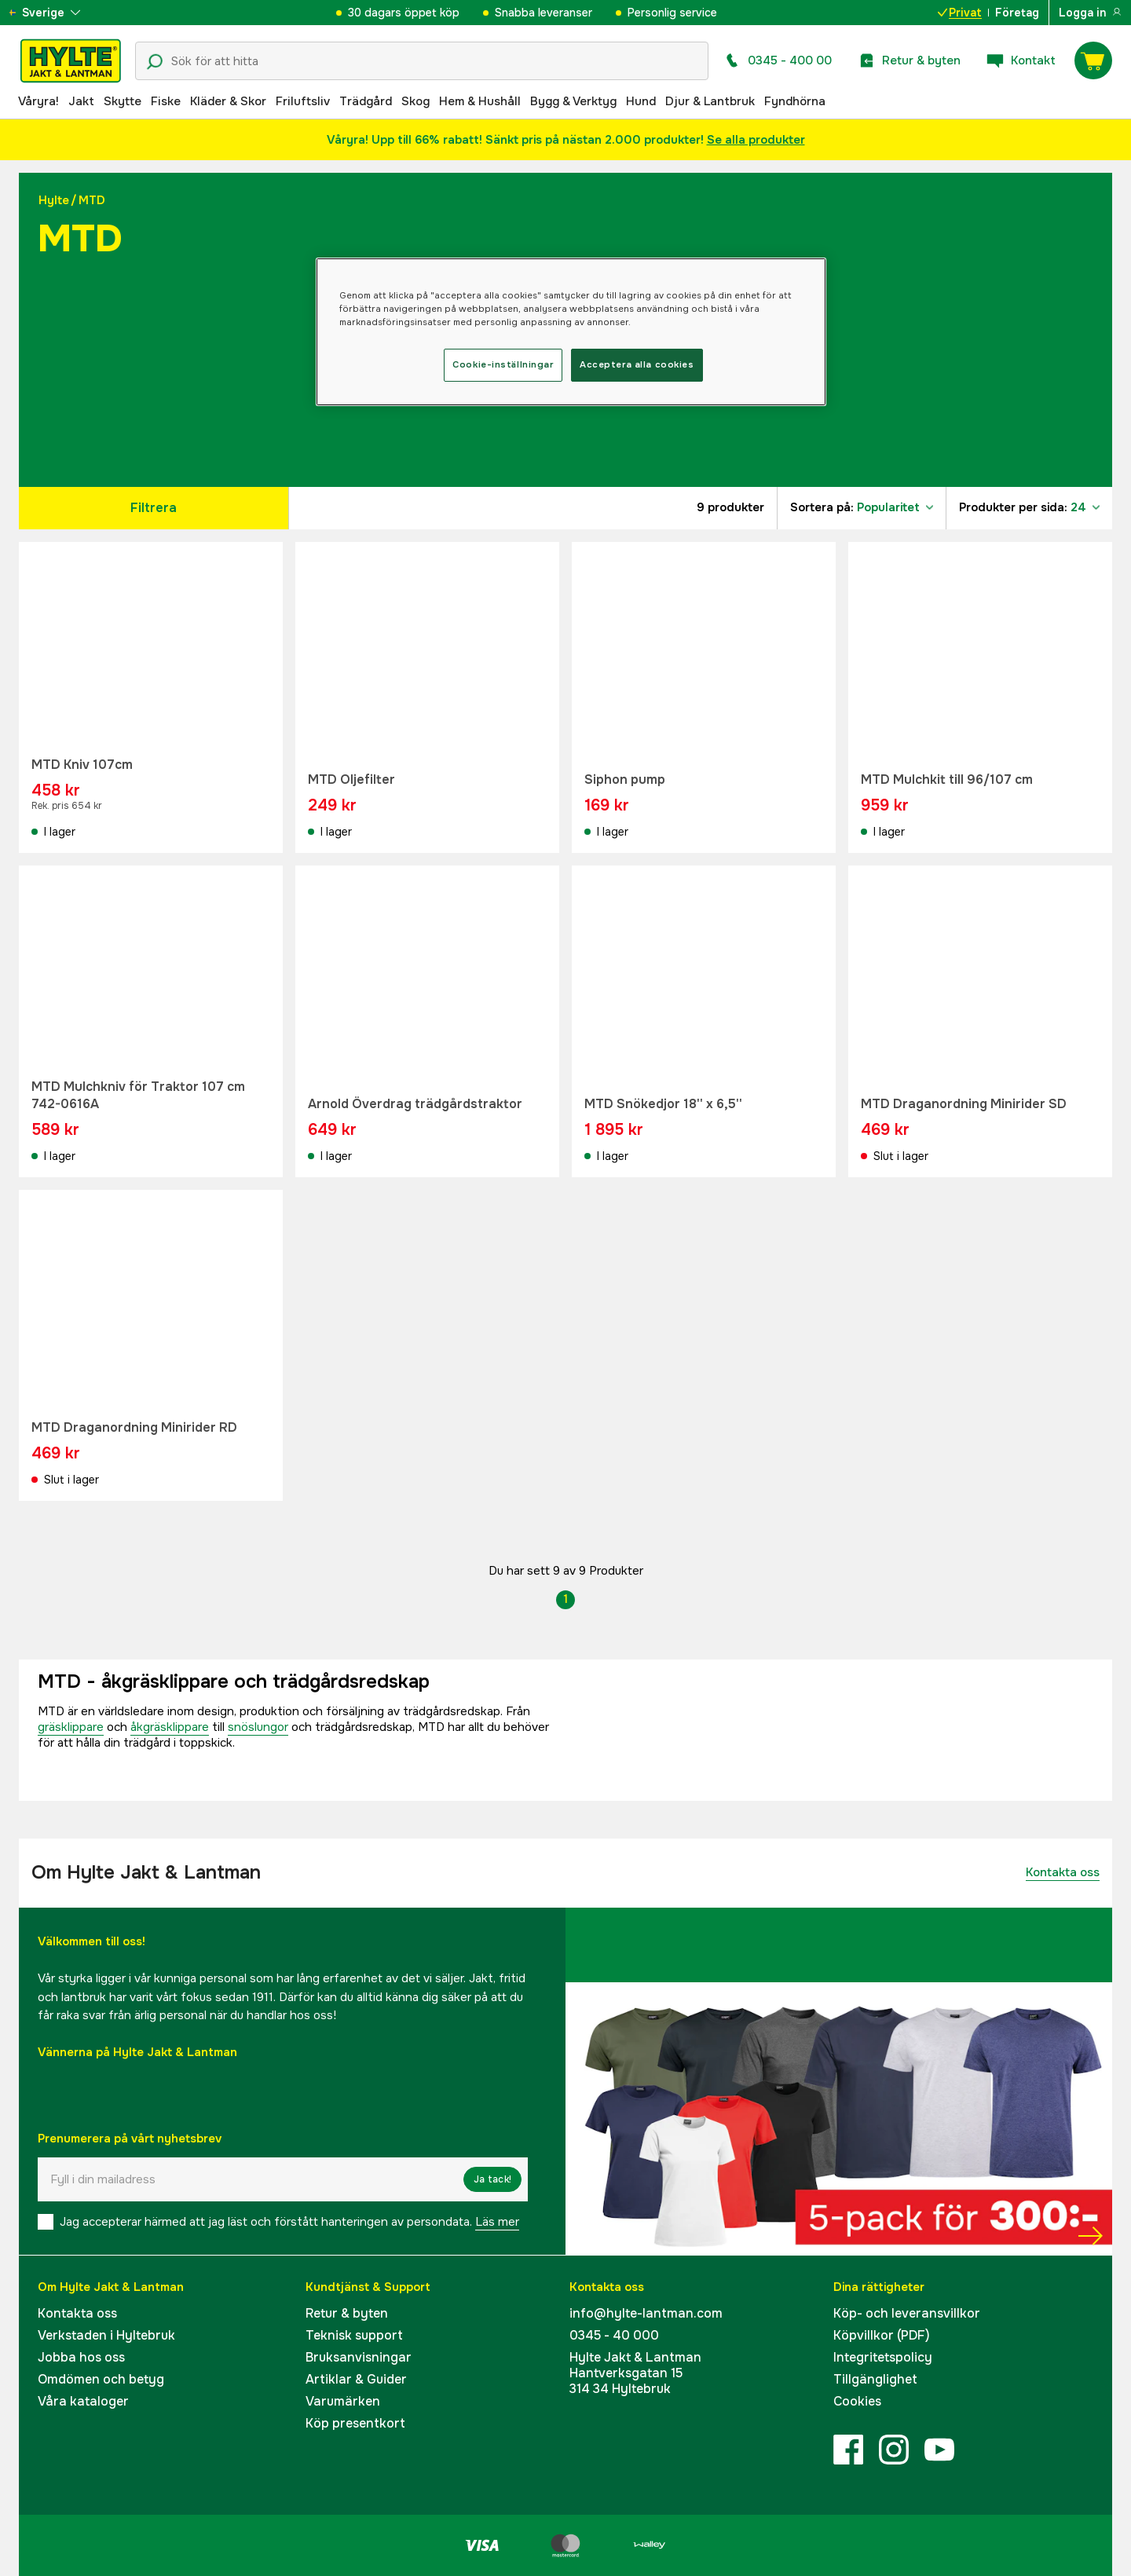  Describe the element at coordinates (502, 364) in the screenshot. I see `Cookie-inställningar` at that location.